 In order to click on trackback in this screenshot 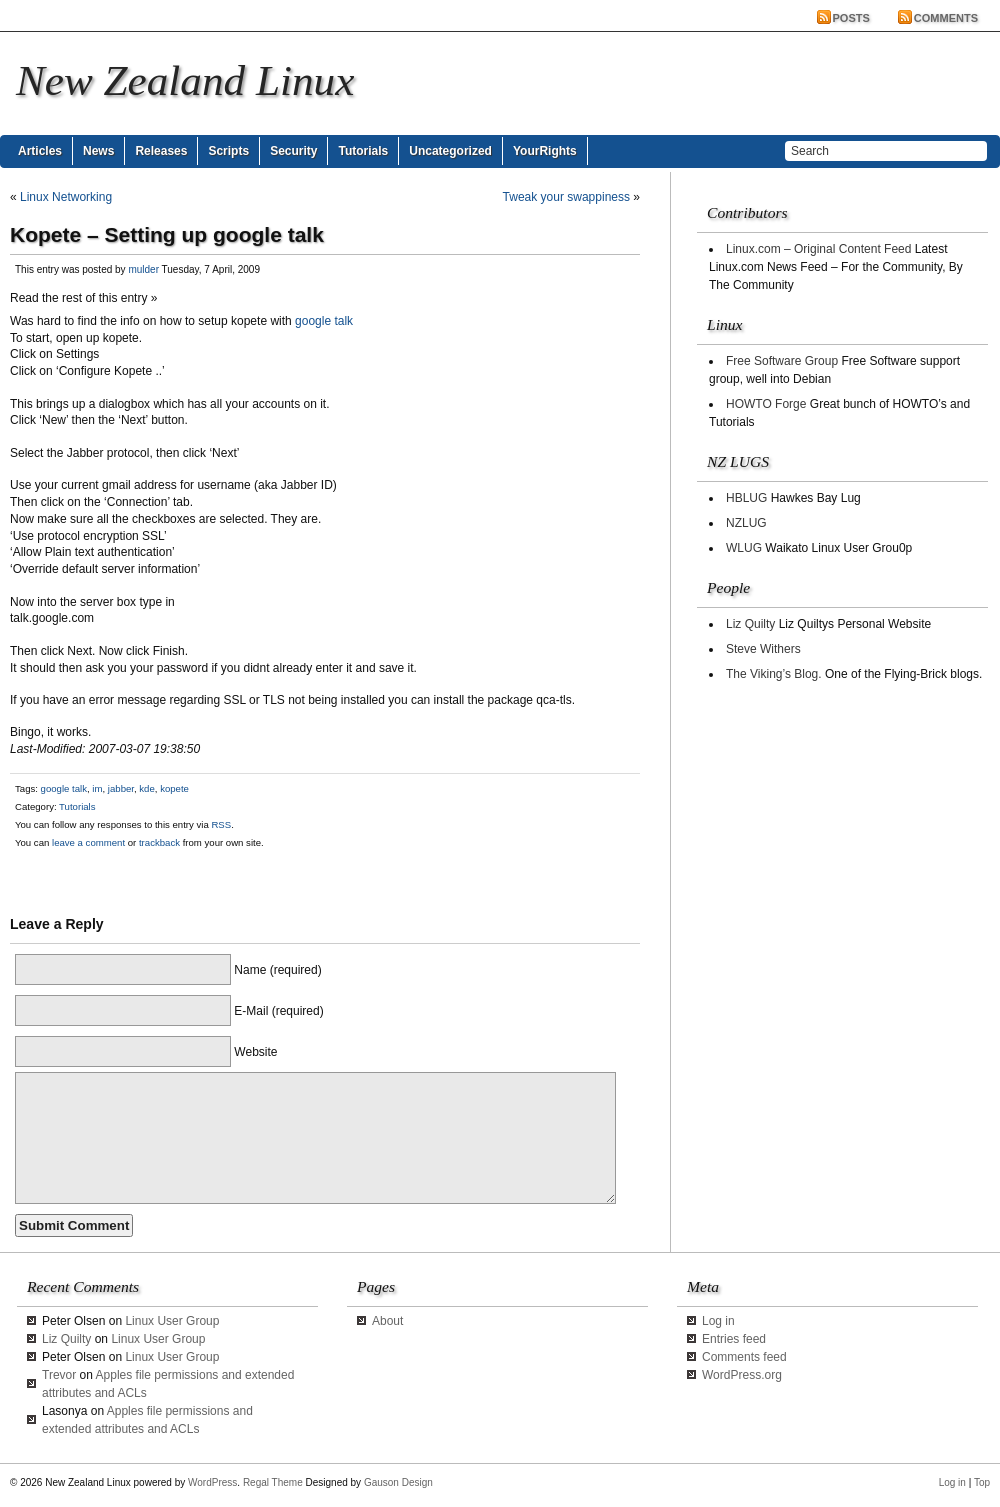, I will do `click(159, 842)`.